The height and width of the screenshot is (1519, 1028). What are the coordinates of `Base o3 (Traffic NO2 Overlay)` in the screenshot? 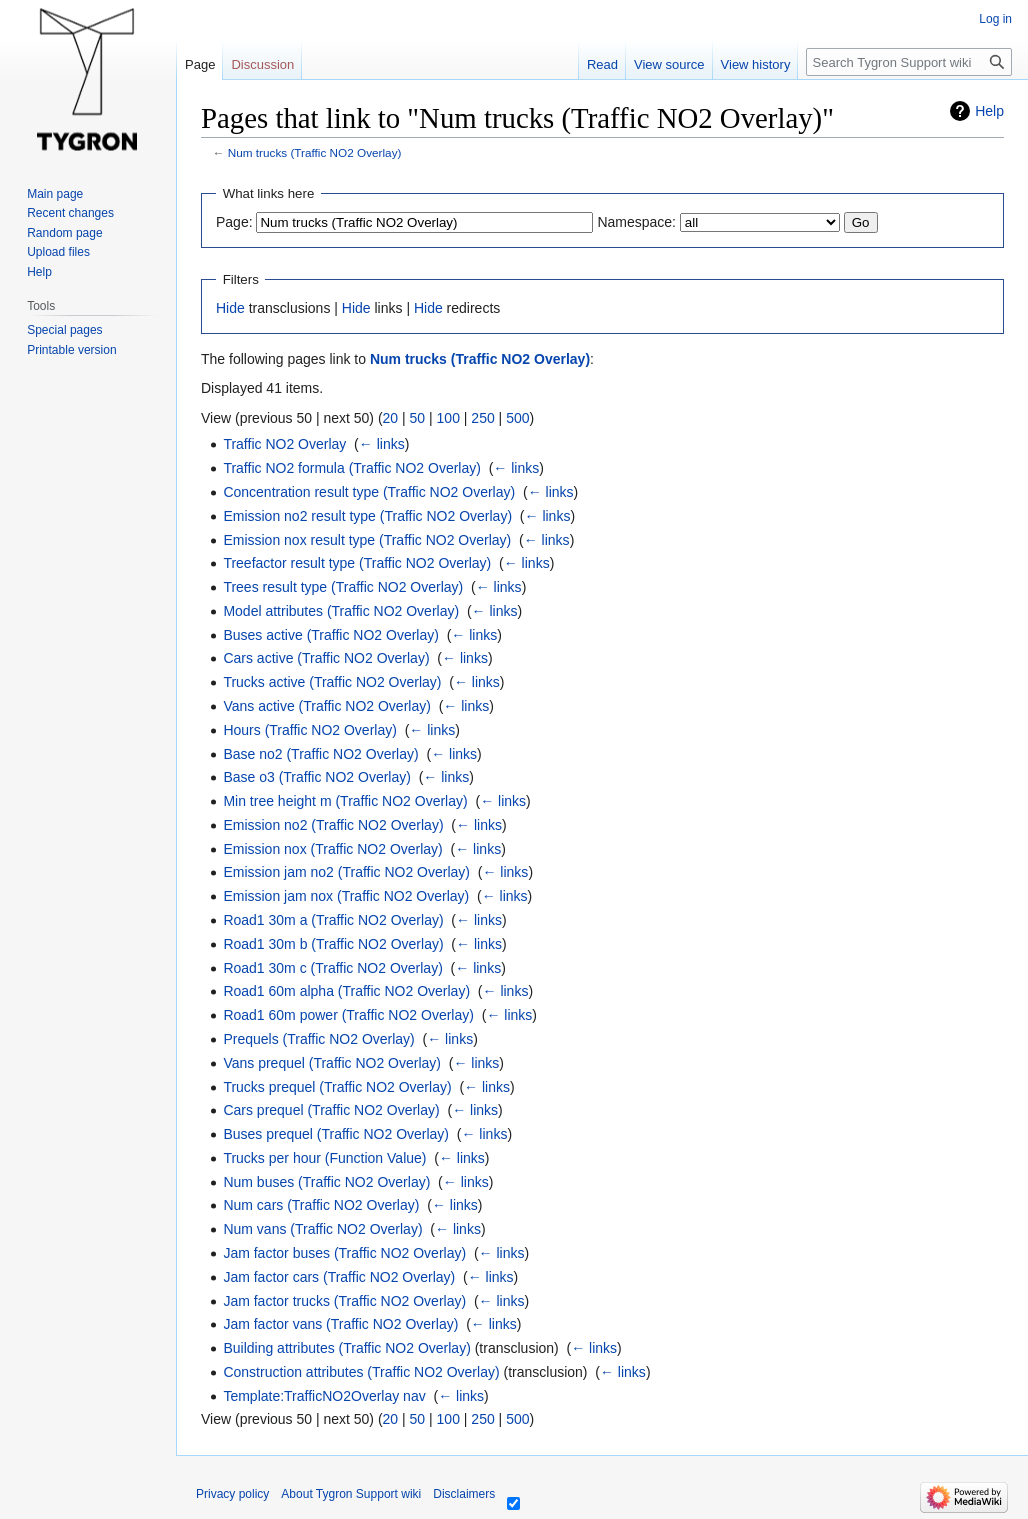 It's located at (317, 777).